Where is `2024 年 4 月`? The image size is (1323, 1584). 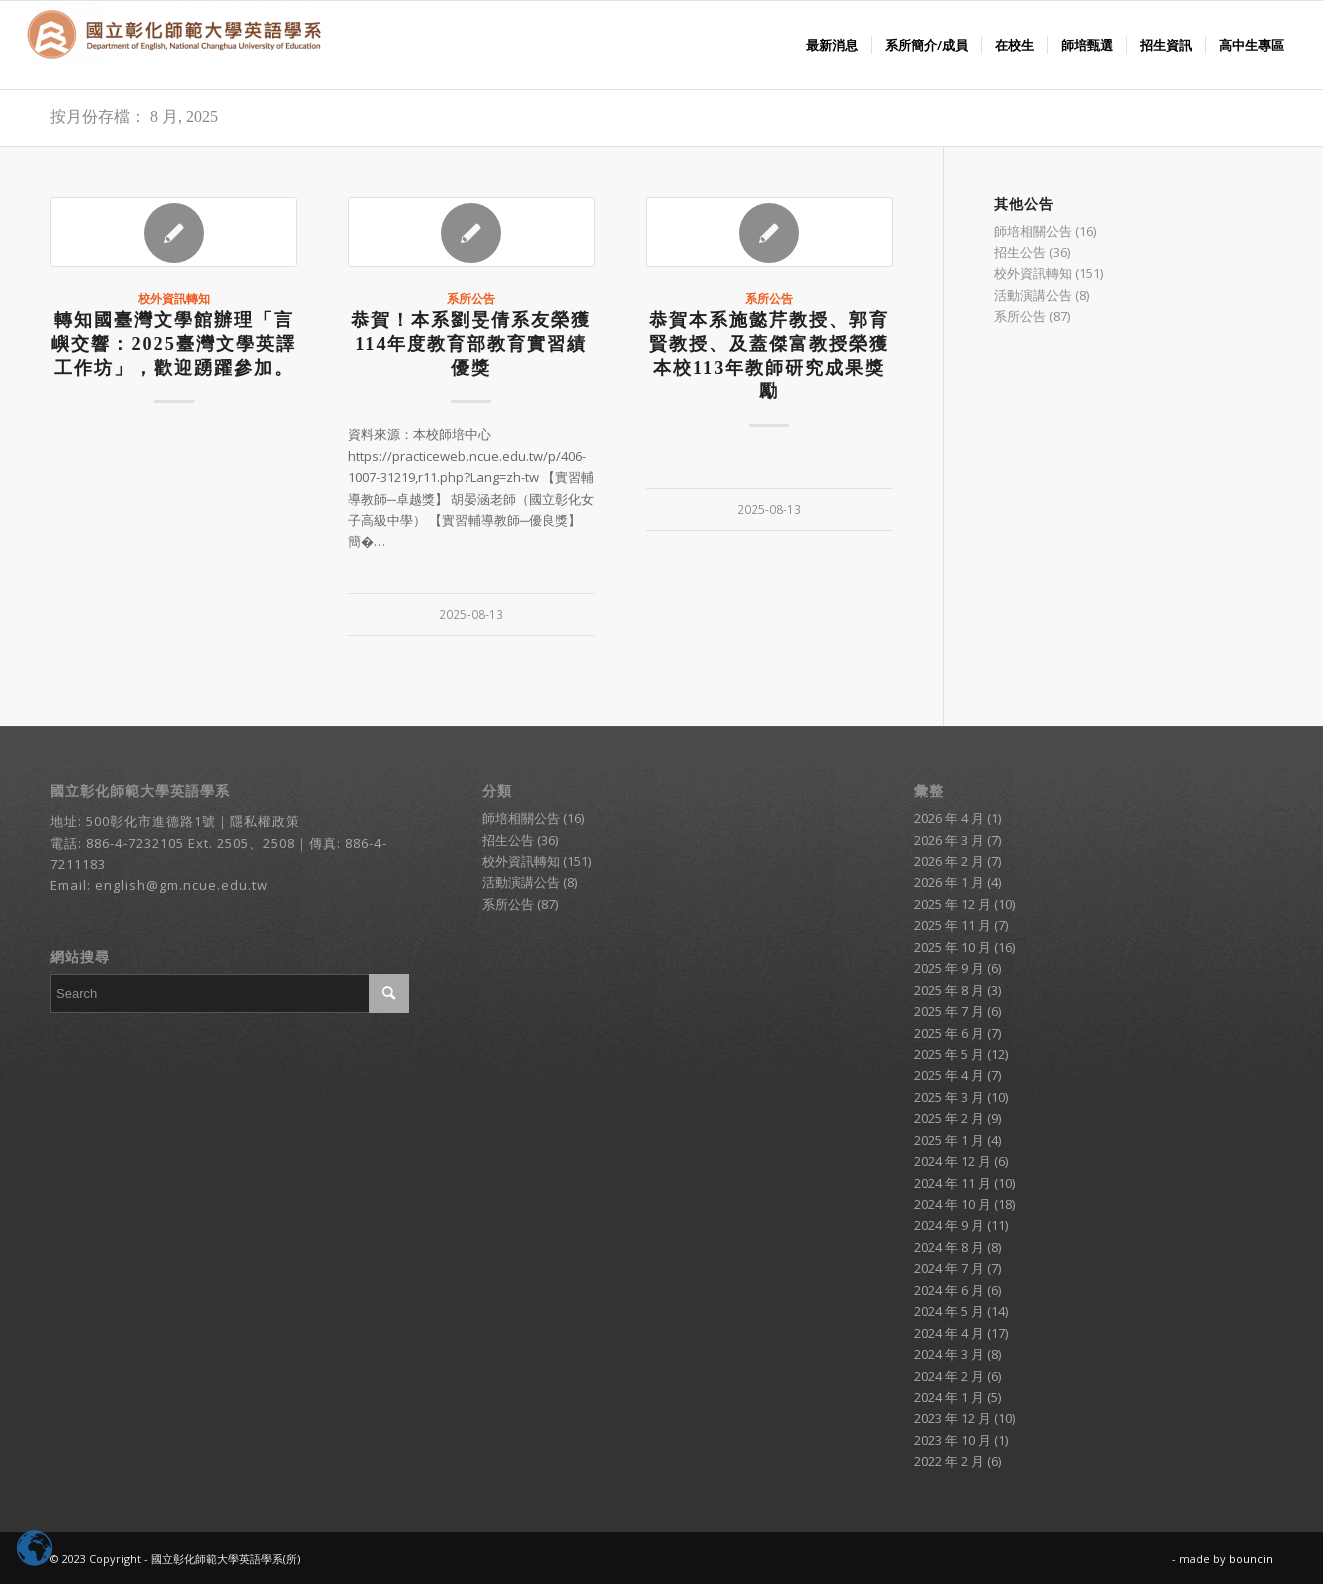
2024 年 4 月 is located at coordinates (949, 1333).